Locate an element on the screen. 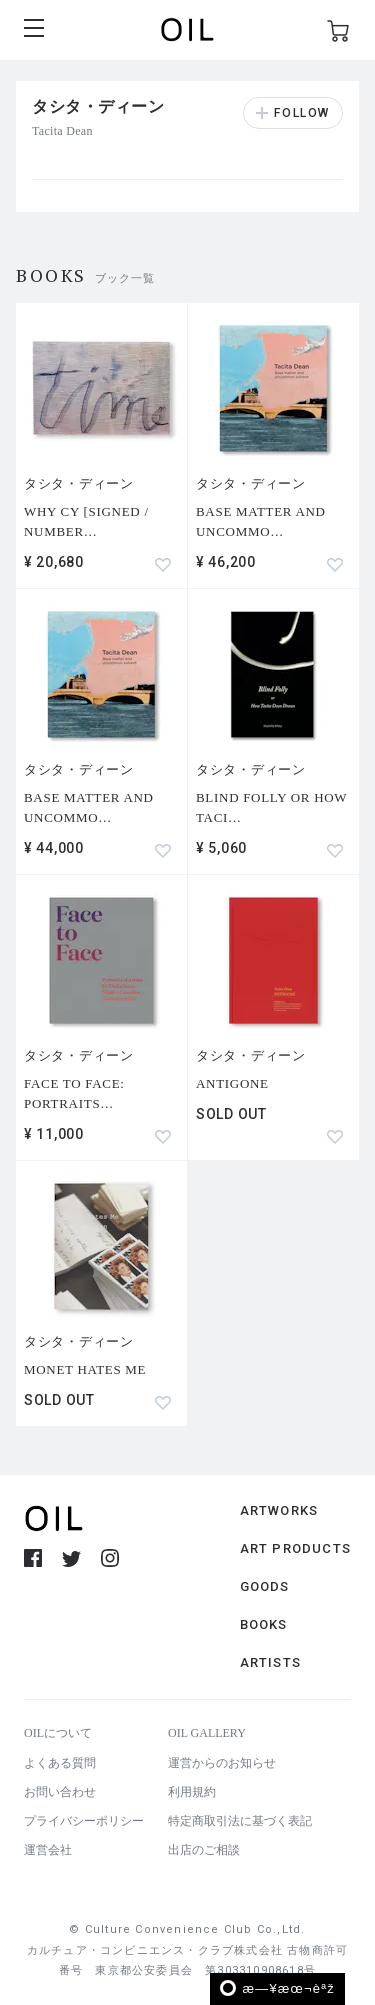 The height and width of the screenshot is (2005, 375). GOODS is located at coordinates (265, 1586).